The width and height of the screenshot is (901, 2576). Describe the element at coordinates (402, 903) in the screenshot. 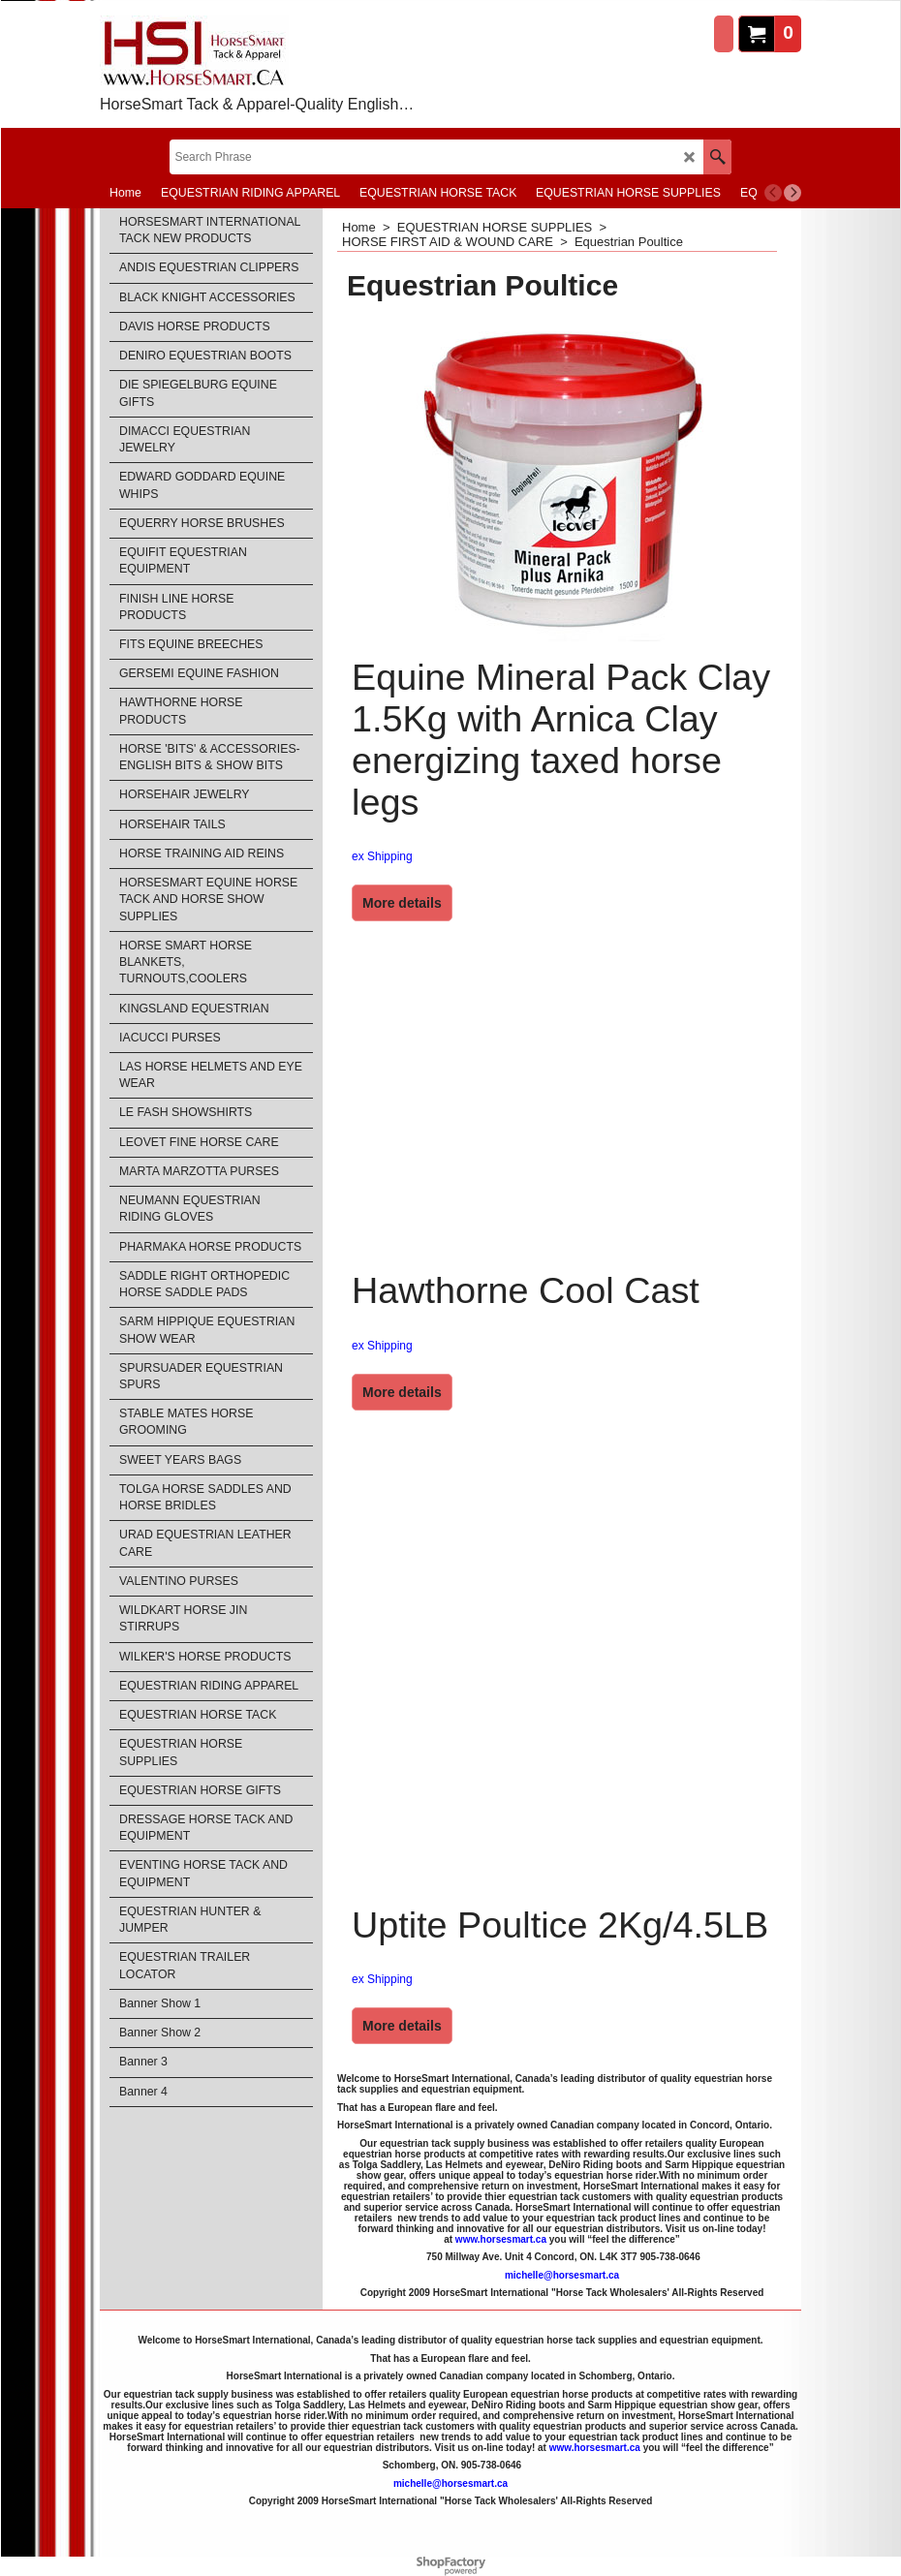

I see `More details` at that location.